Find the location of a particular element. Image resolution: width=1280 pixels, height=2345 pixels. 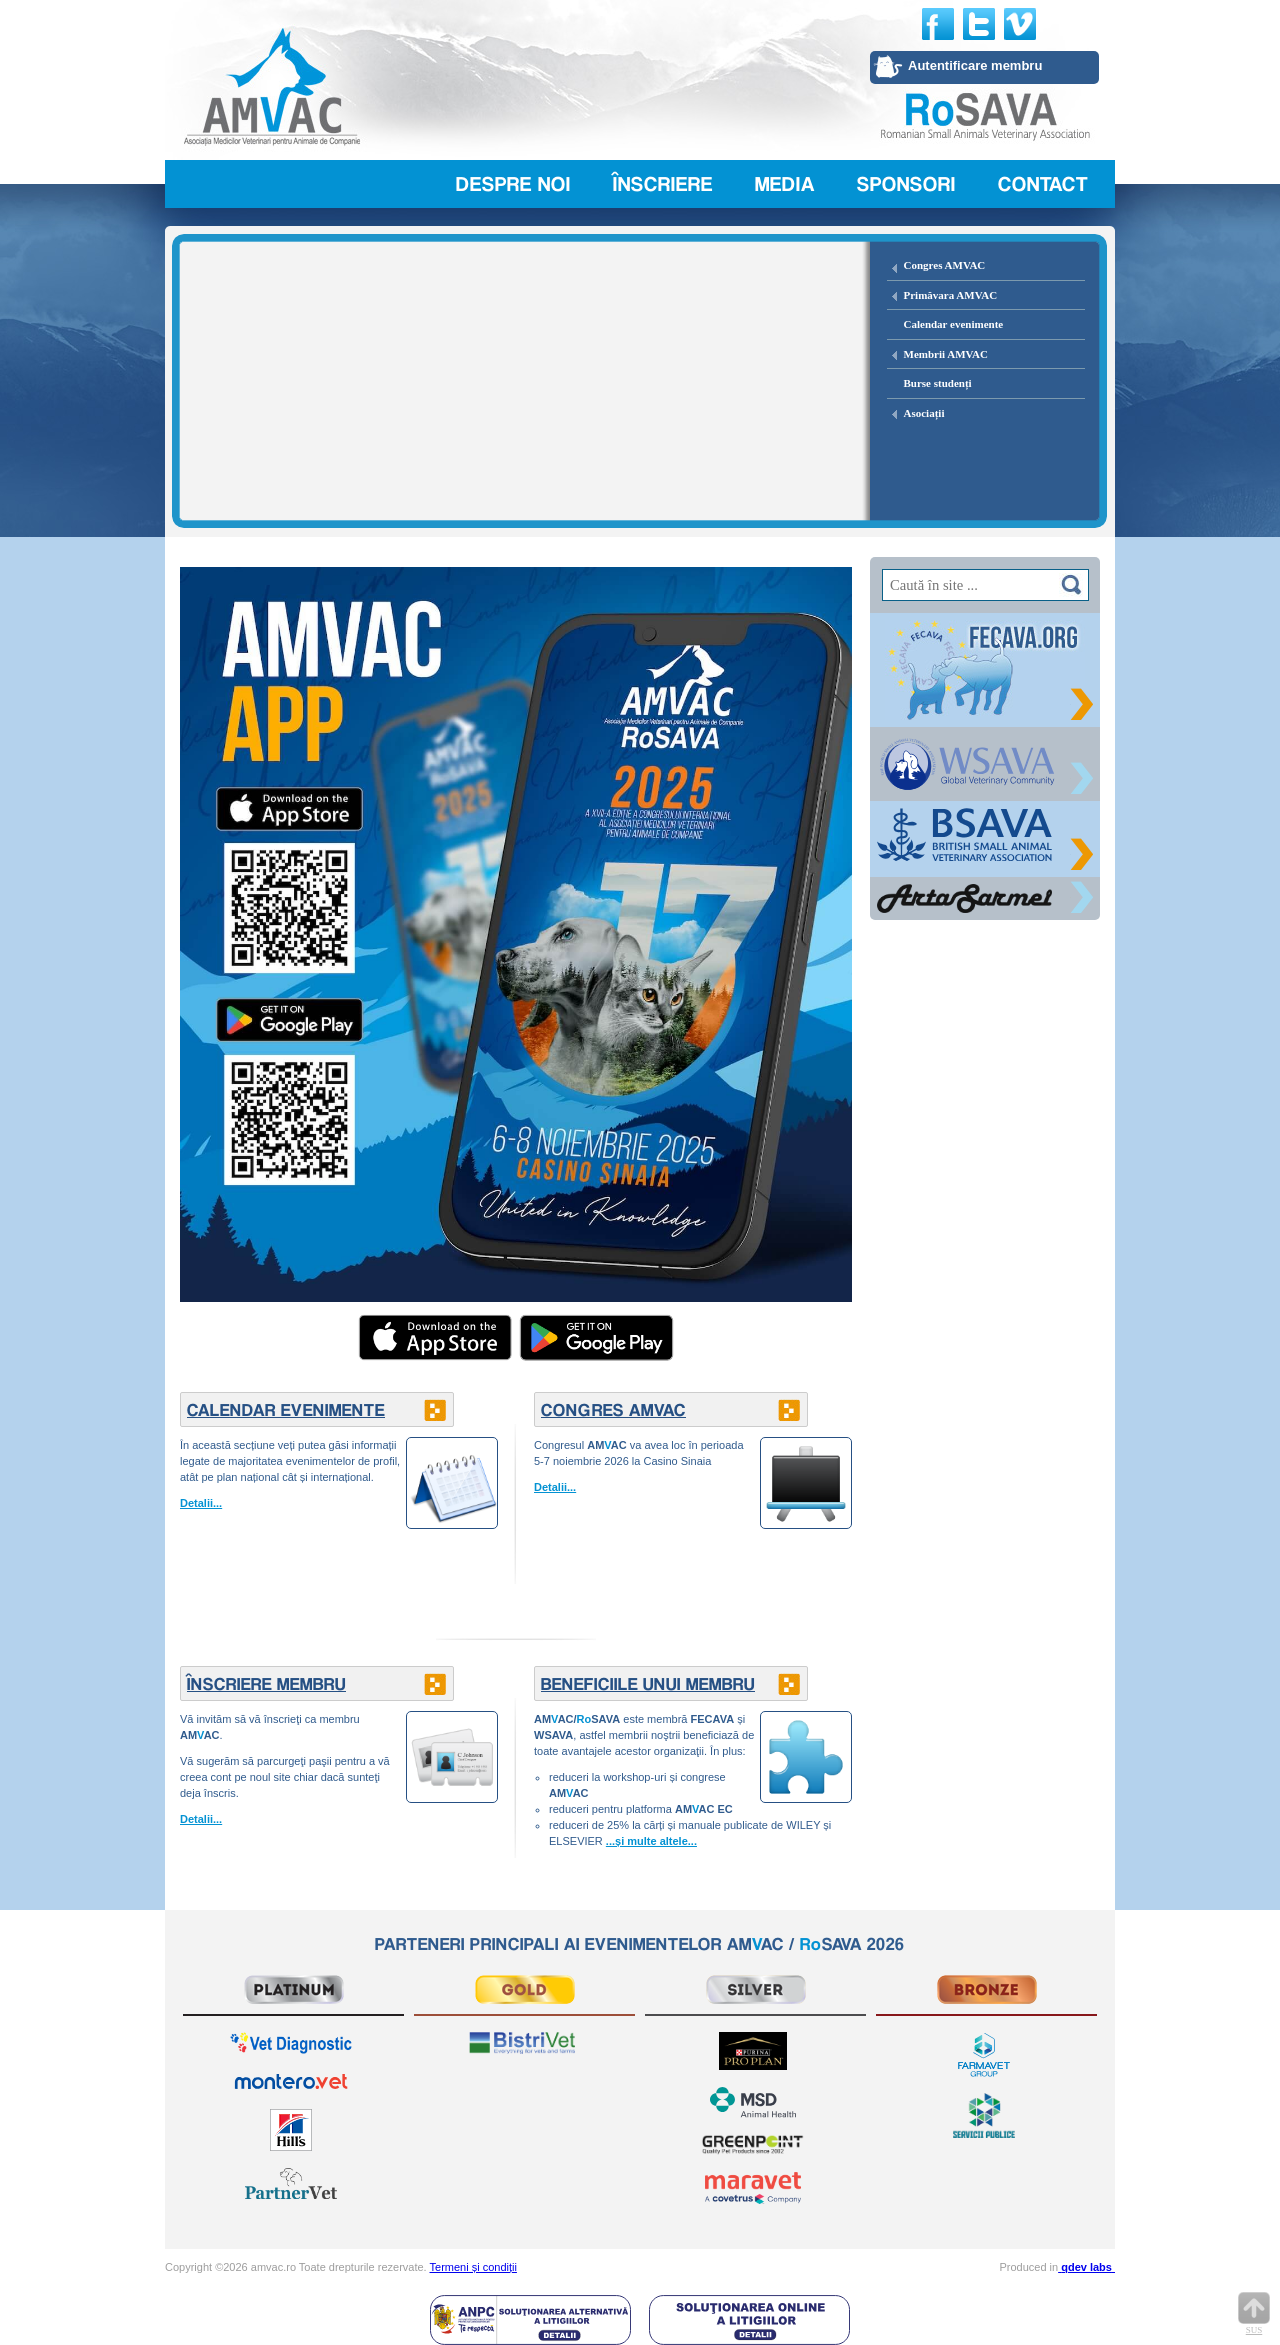

Asociații is located at coordinates (924, 413).